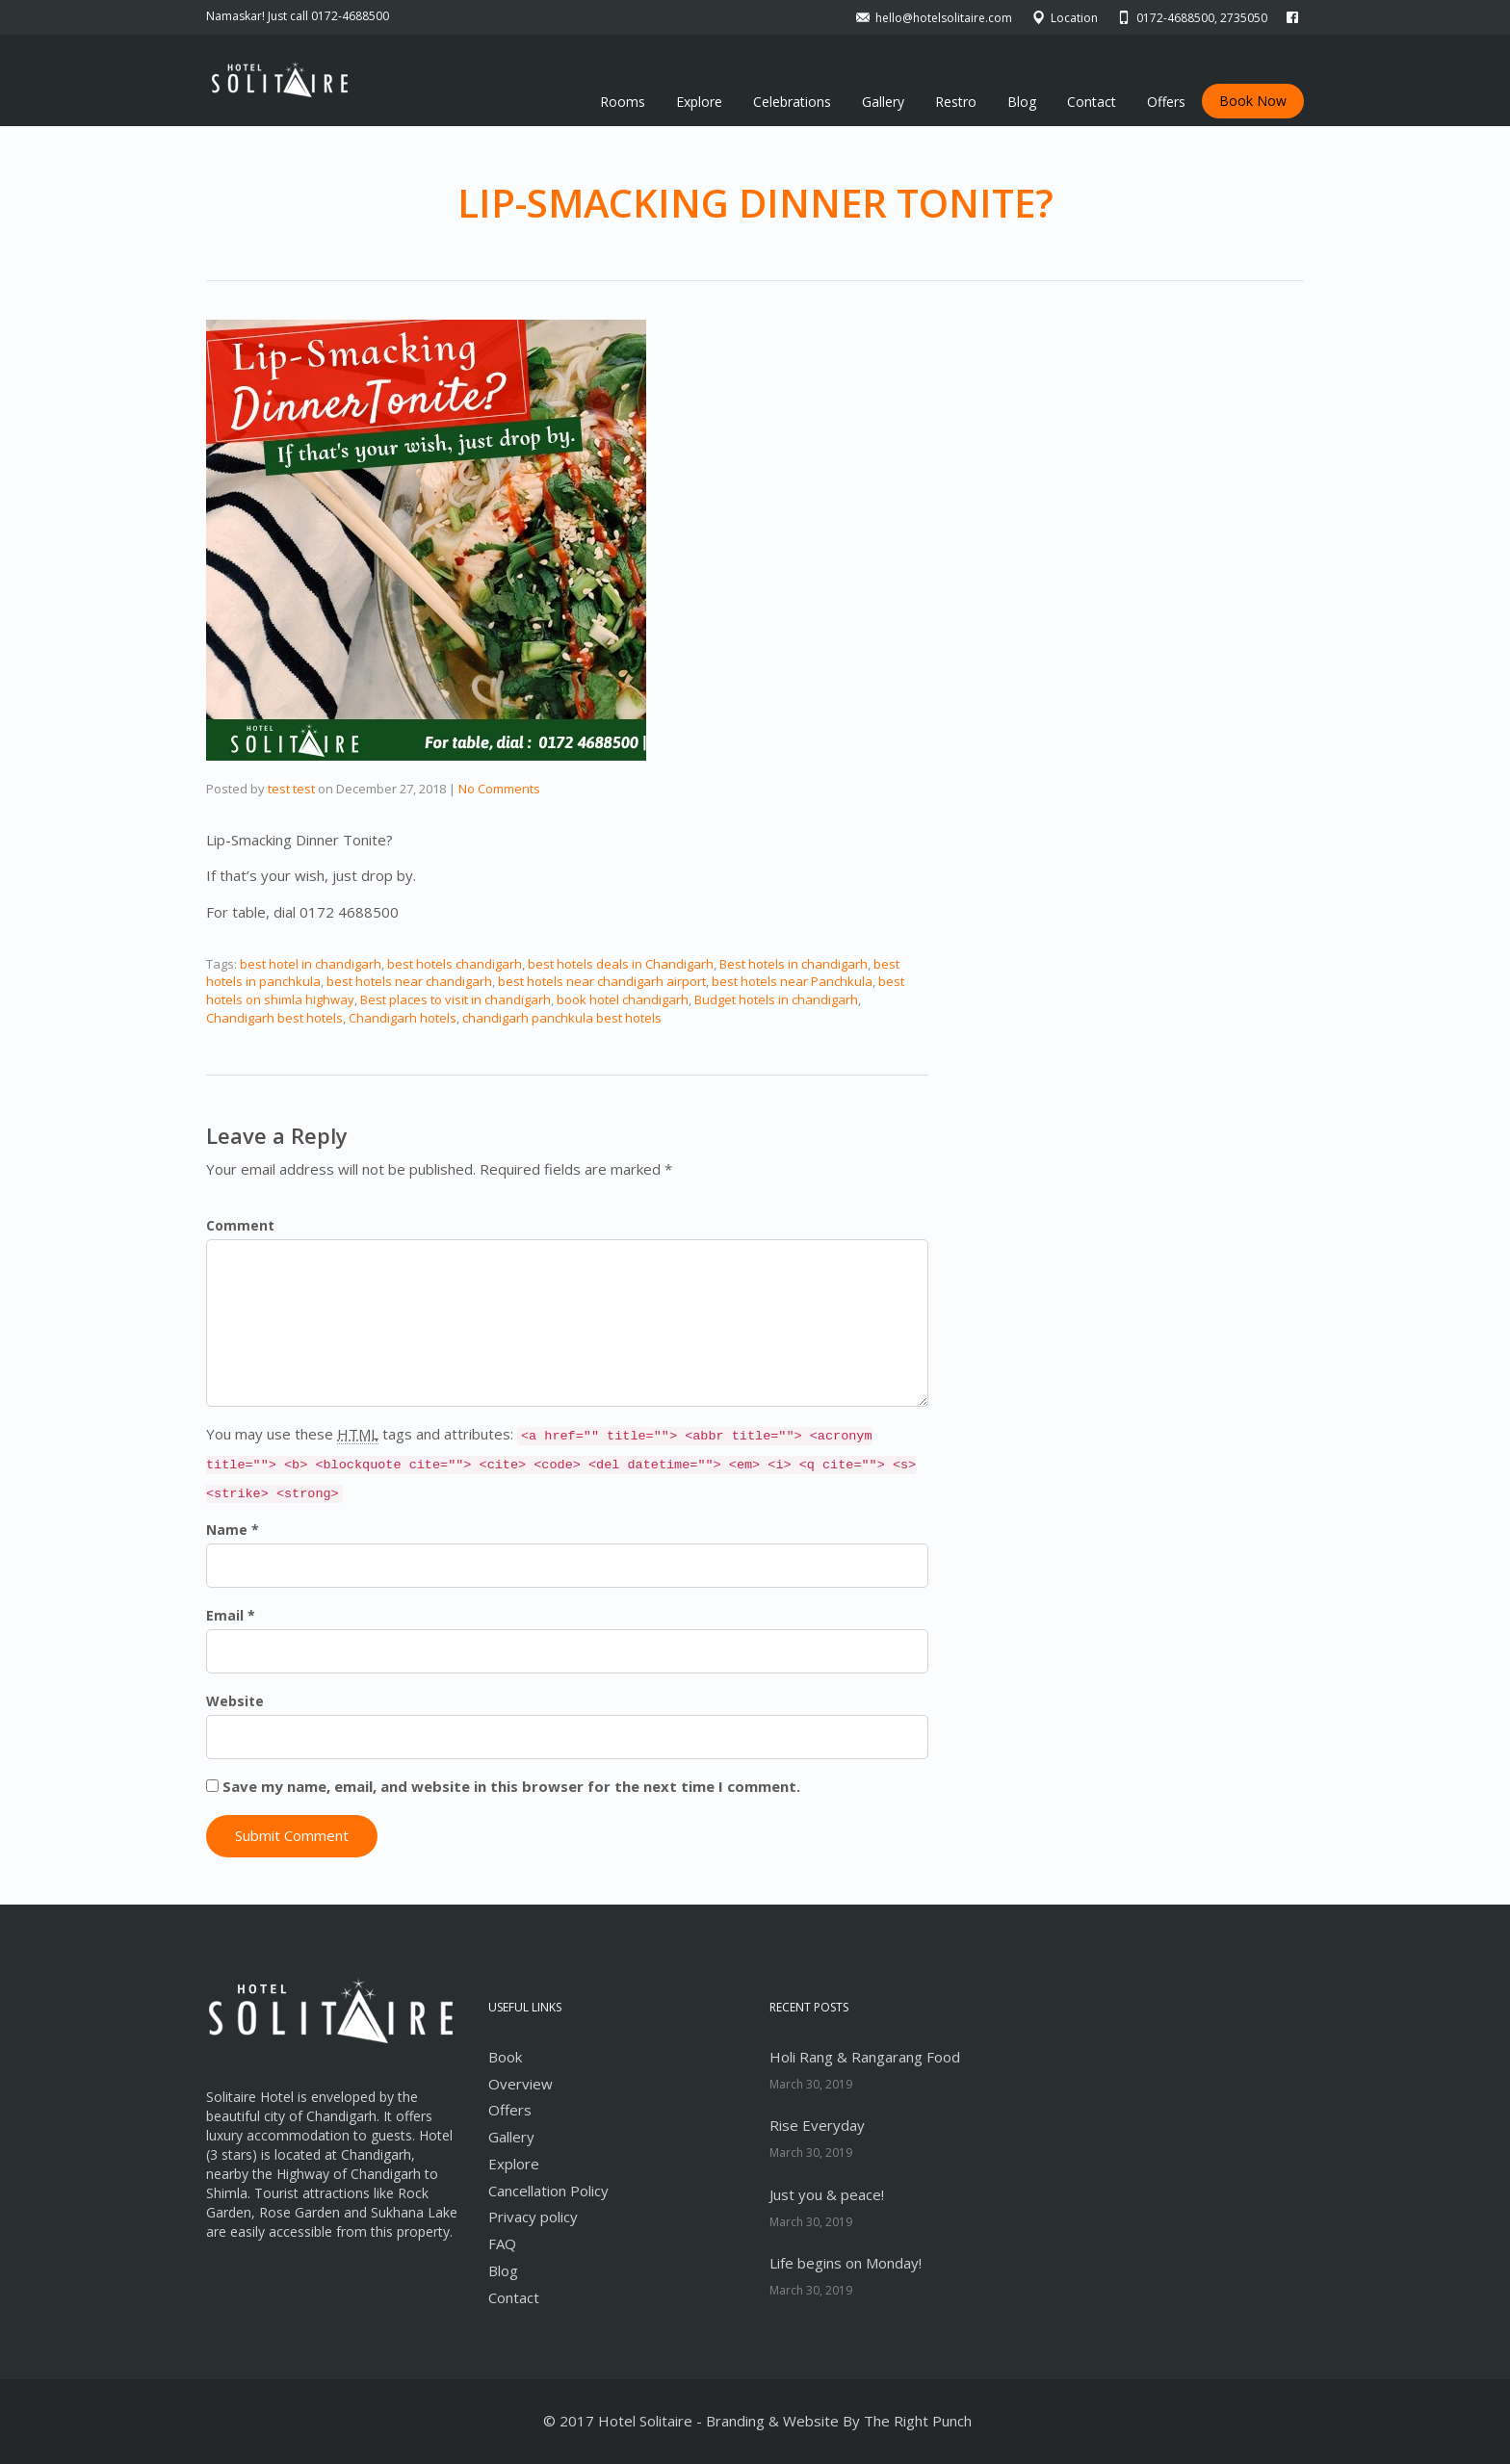 This screenshot has height=2464, width=1510. I want to click on FAQ, so click(502, 2243).